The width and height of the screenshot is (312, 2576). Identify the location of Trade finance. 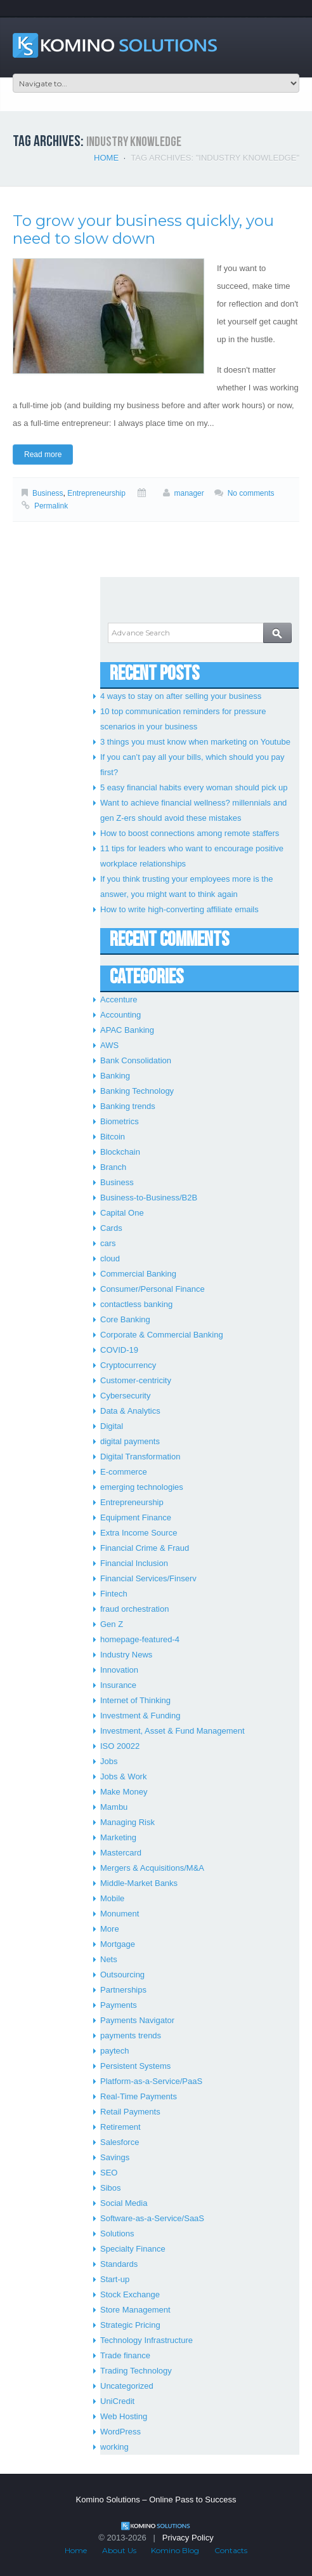
(125, 2355).